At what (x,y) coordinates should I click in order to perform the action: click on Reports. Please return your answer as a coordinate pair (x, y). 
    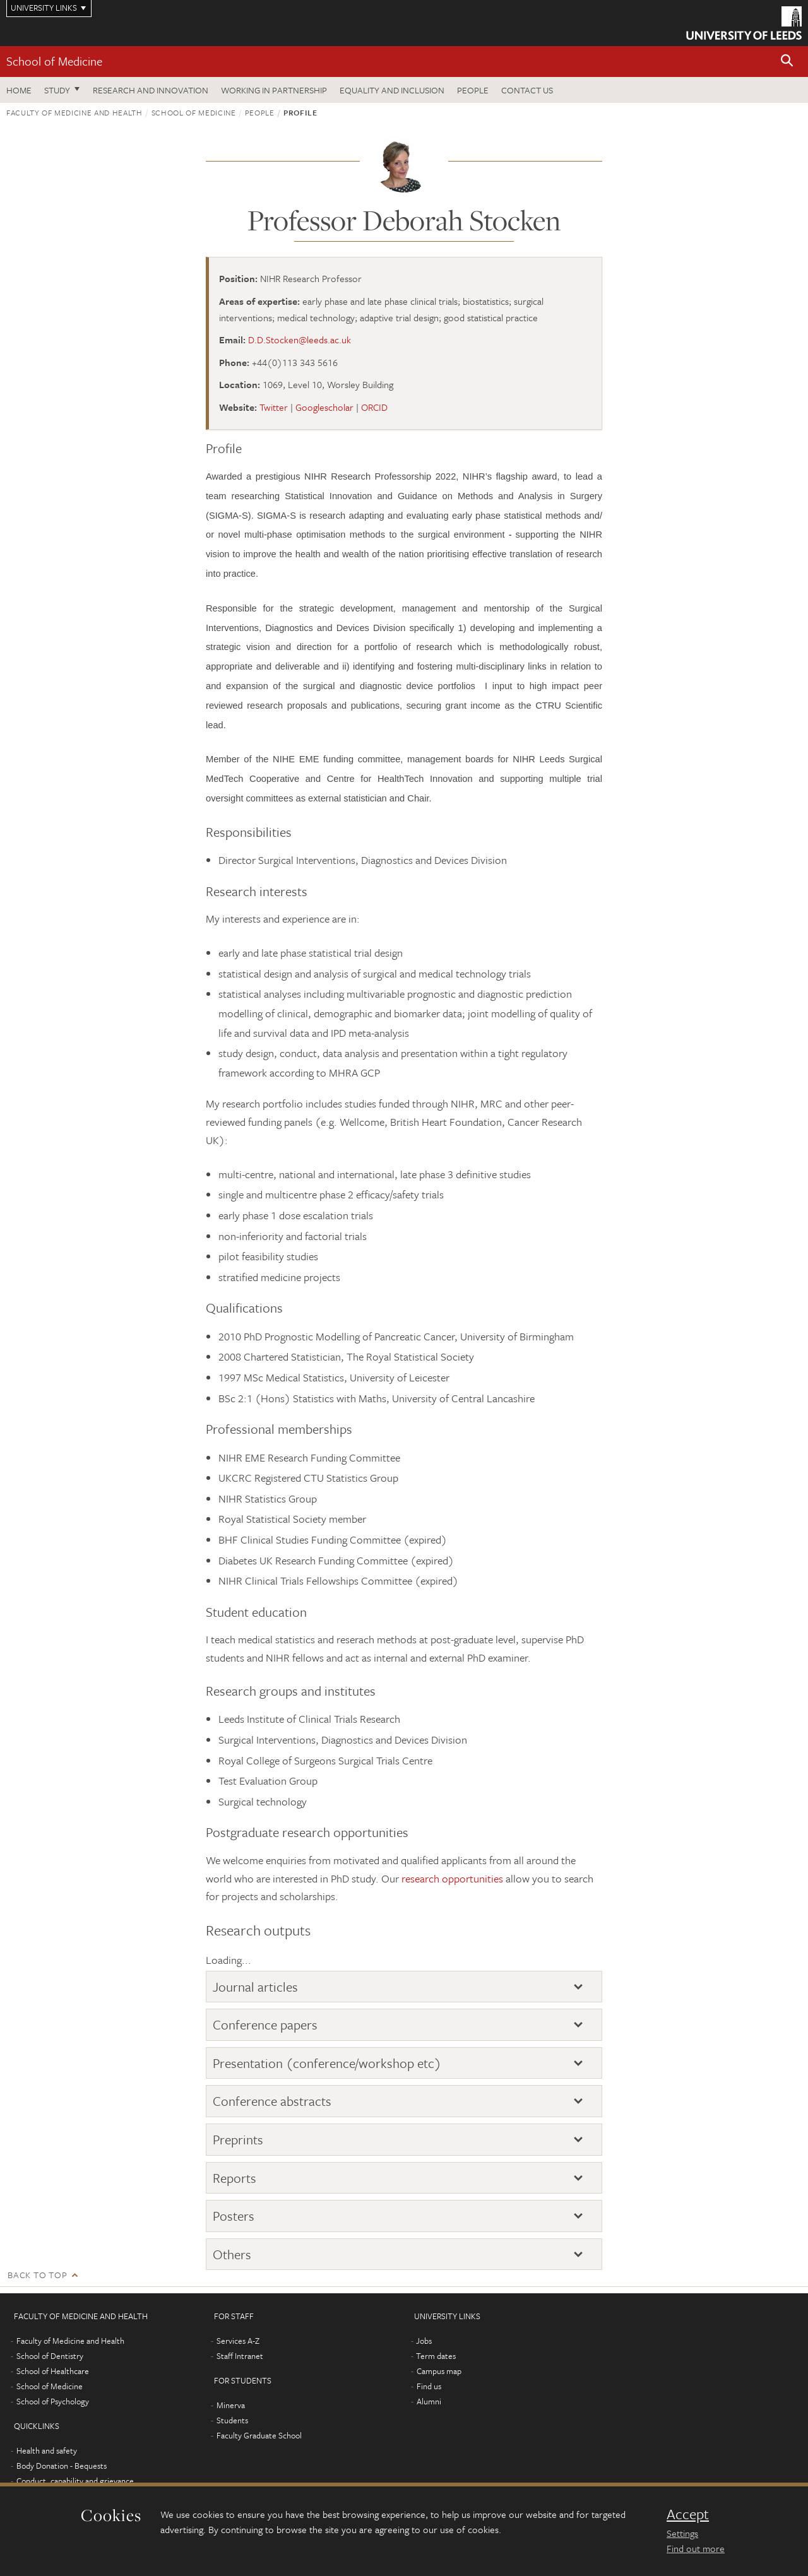
    Looking at the image, I should click on (234, 2177).